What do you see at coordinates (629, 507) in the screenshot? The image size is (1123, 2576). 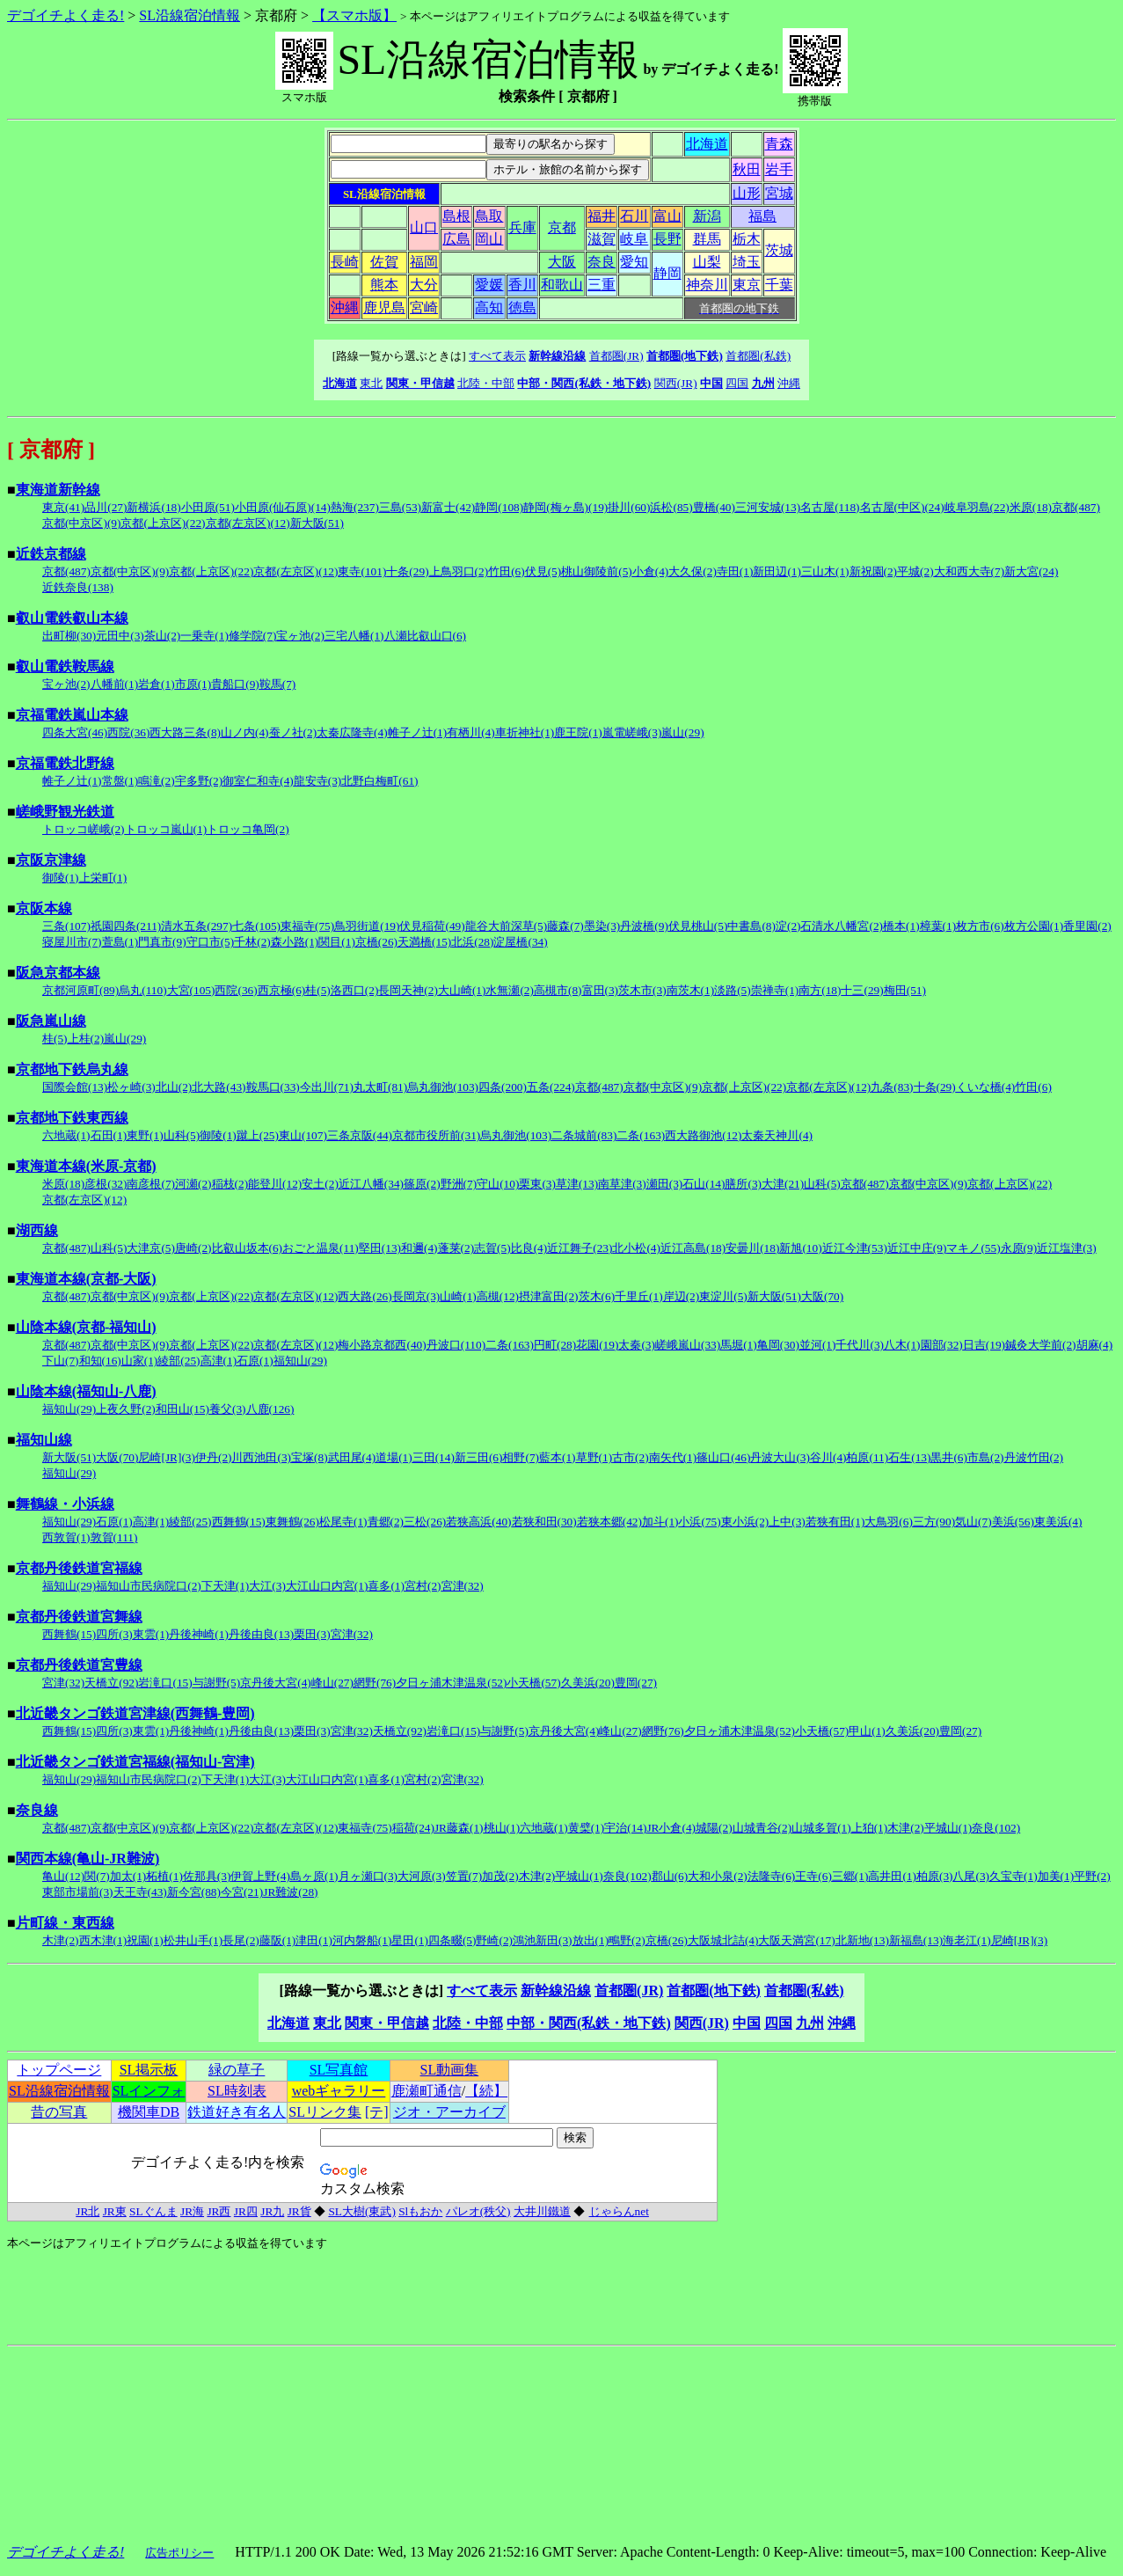 I see `掛川(60)` at bounding box center [629, 507].